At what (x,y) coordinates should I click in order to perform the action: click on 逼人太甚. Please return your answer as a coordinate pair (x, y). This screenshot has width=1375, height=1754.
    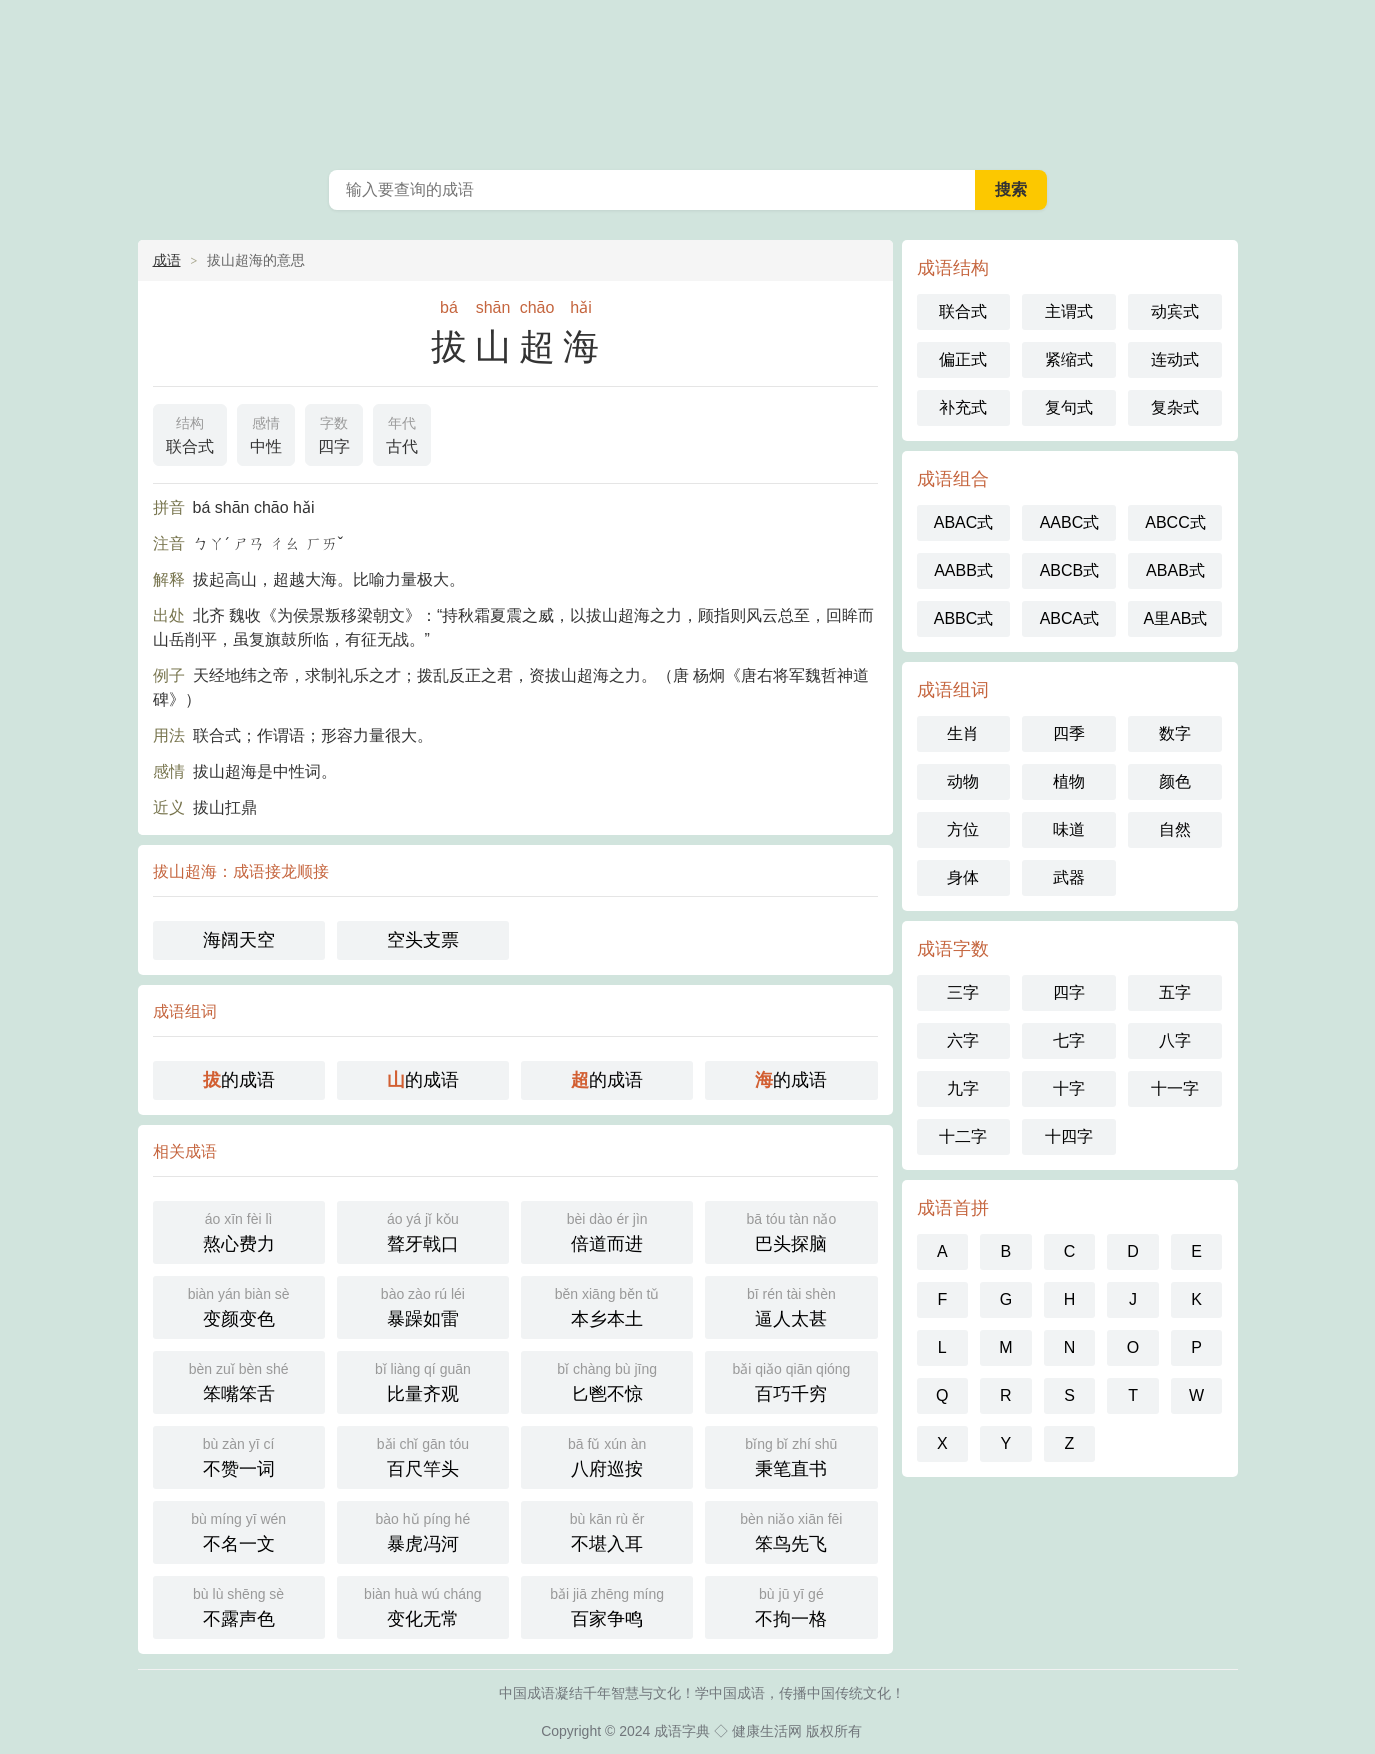
    Looking at the image, I should click on (791, 1305).